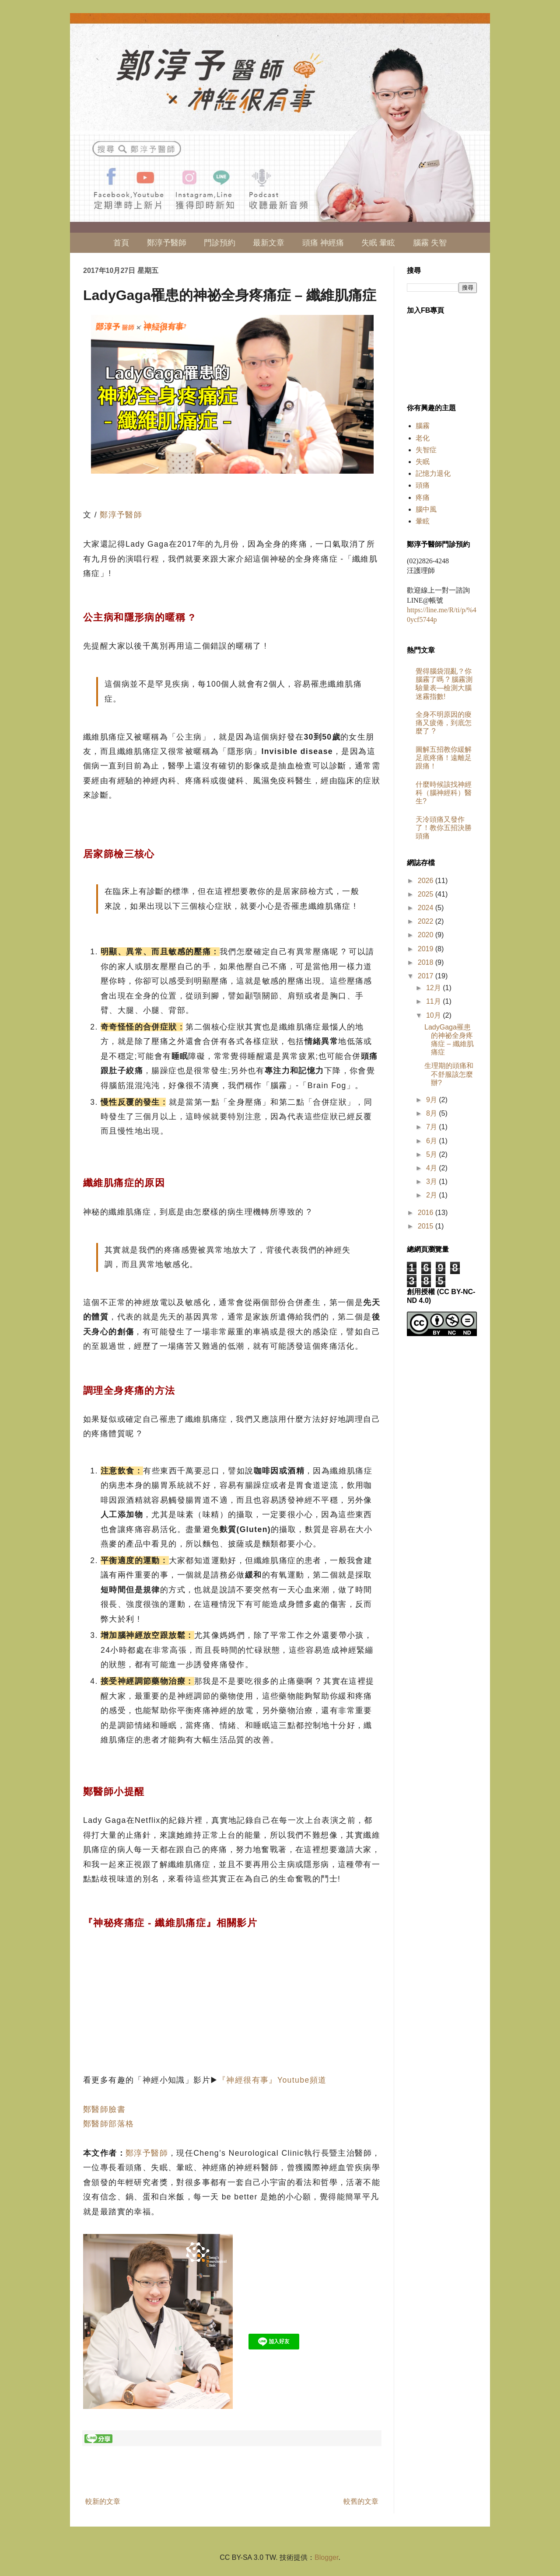 Image resolution: width=560 pixels, height=2576 pixels. Describe the element at coordinates (434, 1001) in the screenshot. I see `11月` at that location.